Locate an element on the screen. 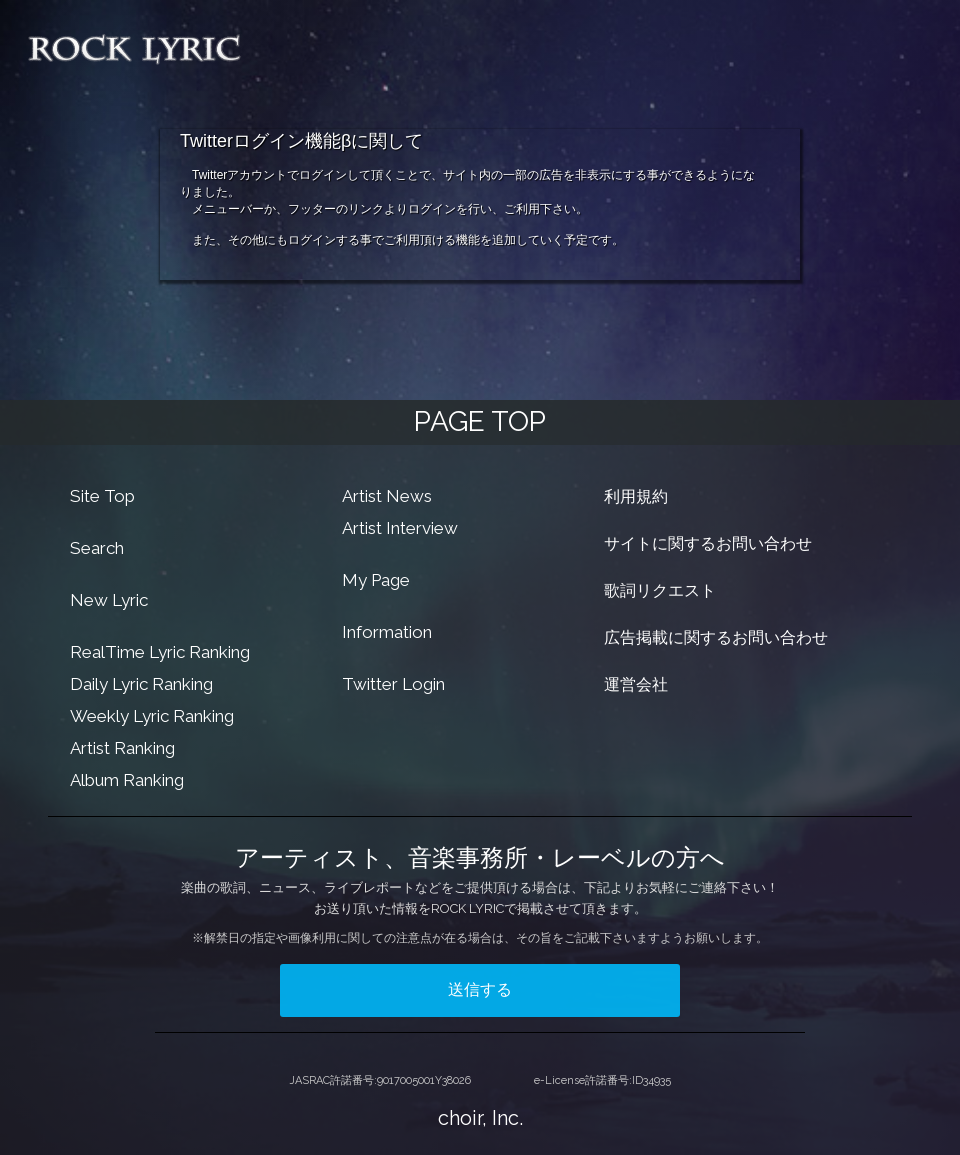 Image resolution: width=960 pixels, height=1155 pixels. My Page is located at coordinates (376, 580).